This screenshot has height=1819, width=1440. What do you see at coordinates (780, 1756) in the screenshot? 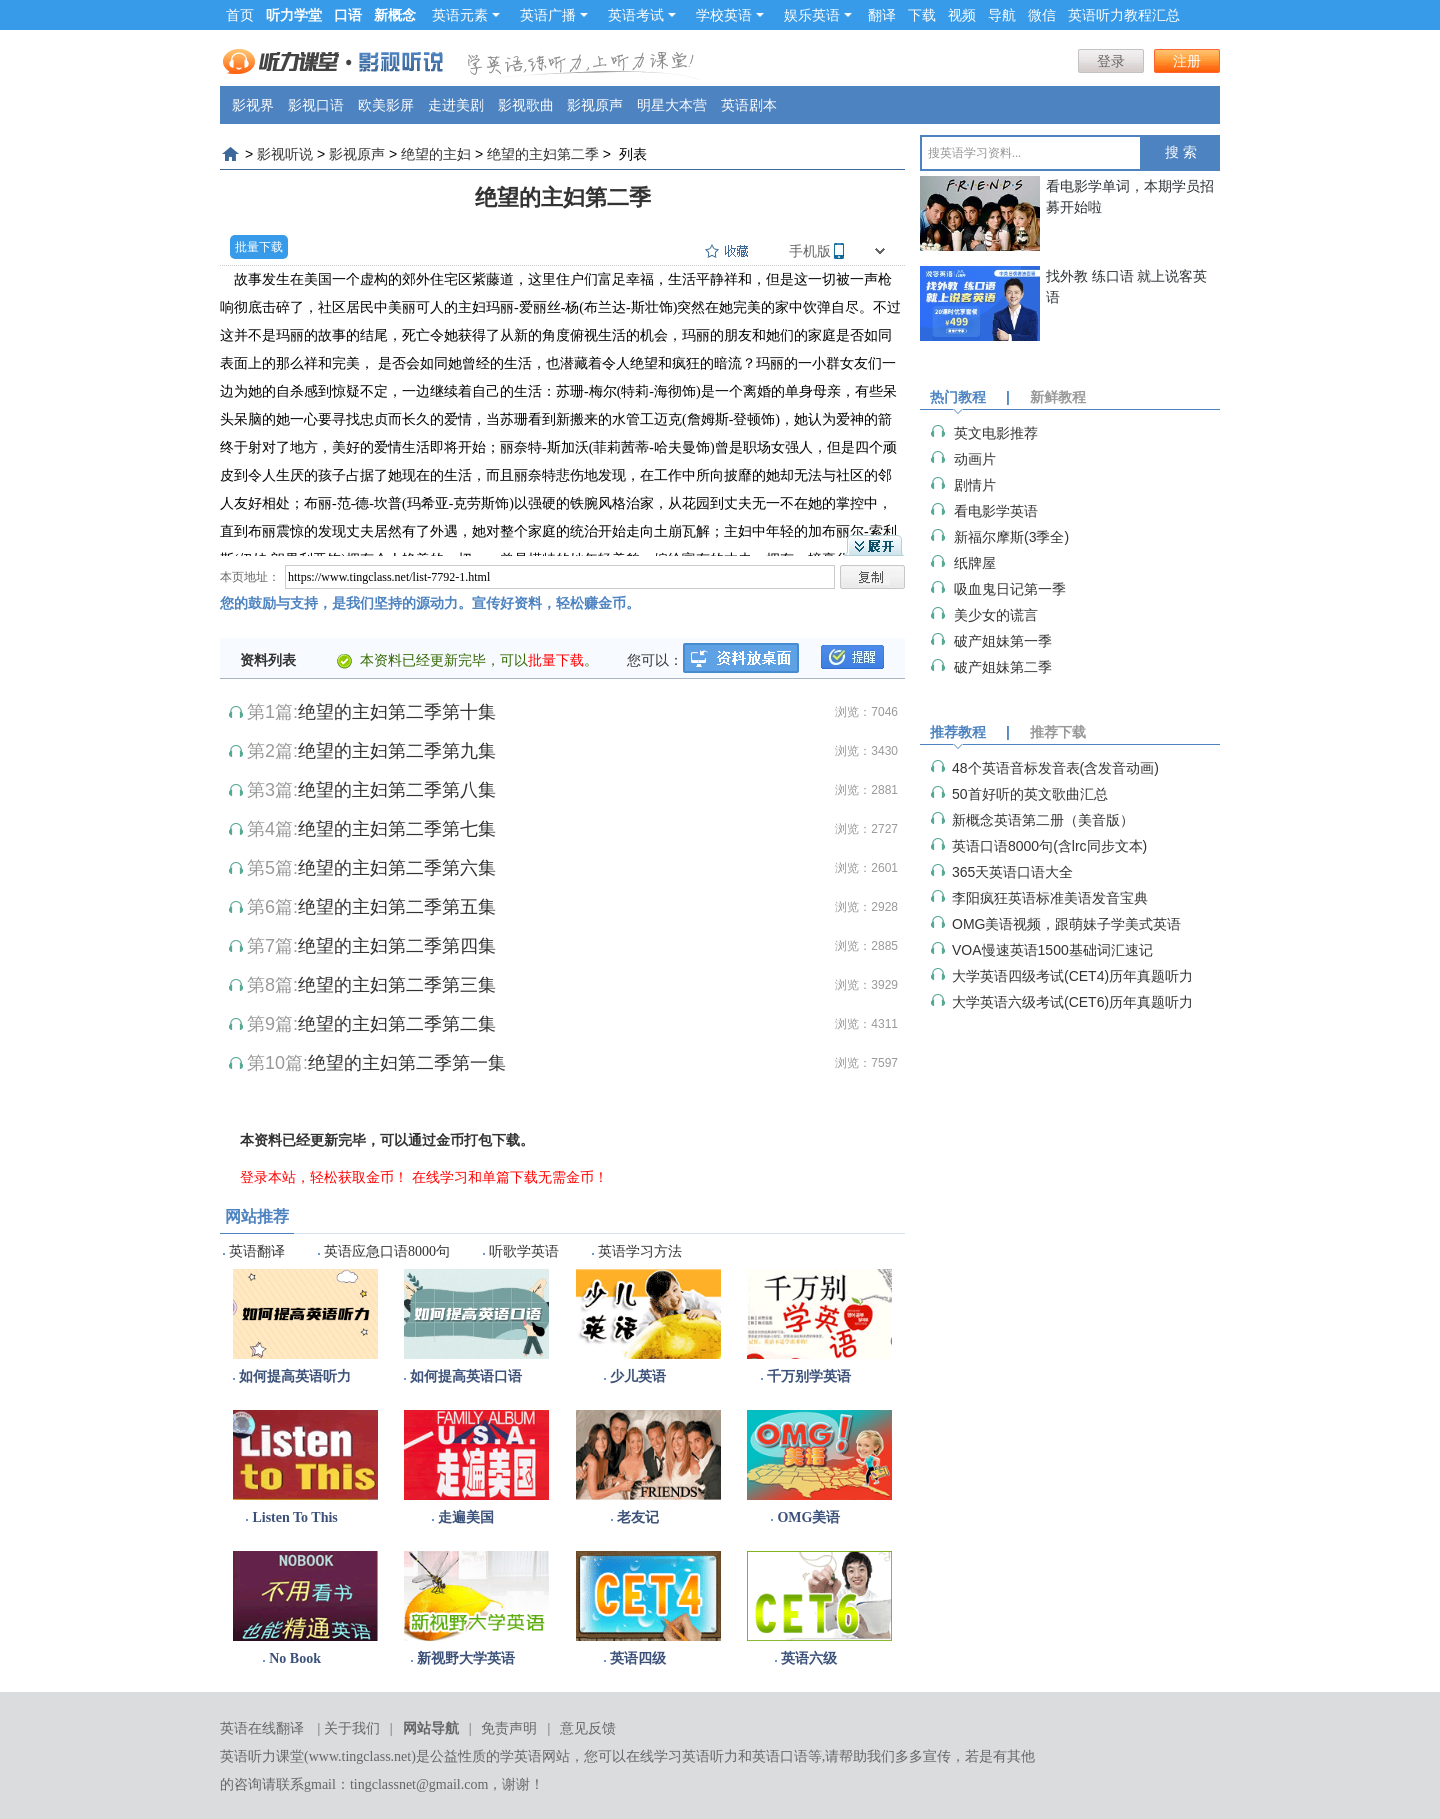
I see `英语口语` at bounding box center [780, 1756].